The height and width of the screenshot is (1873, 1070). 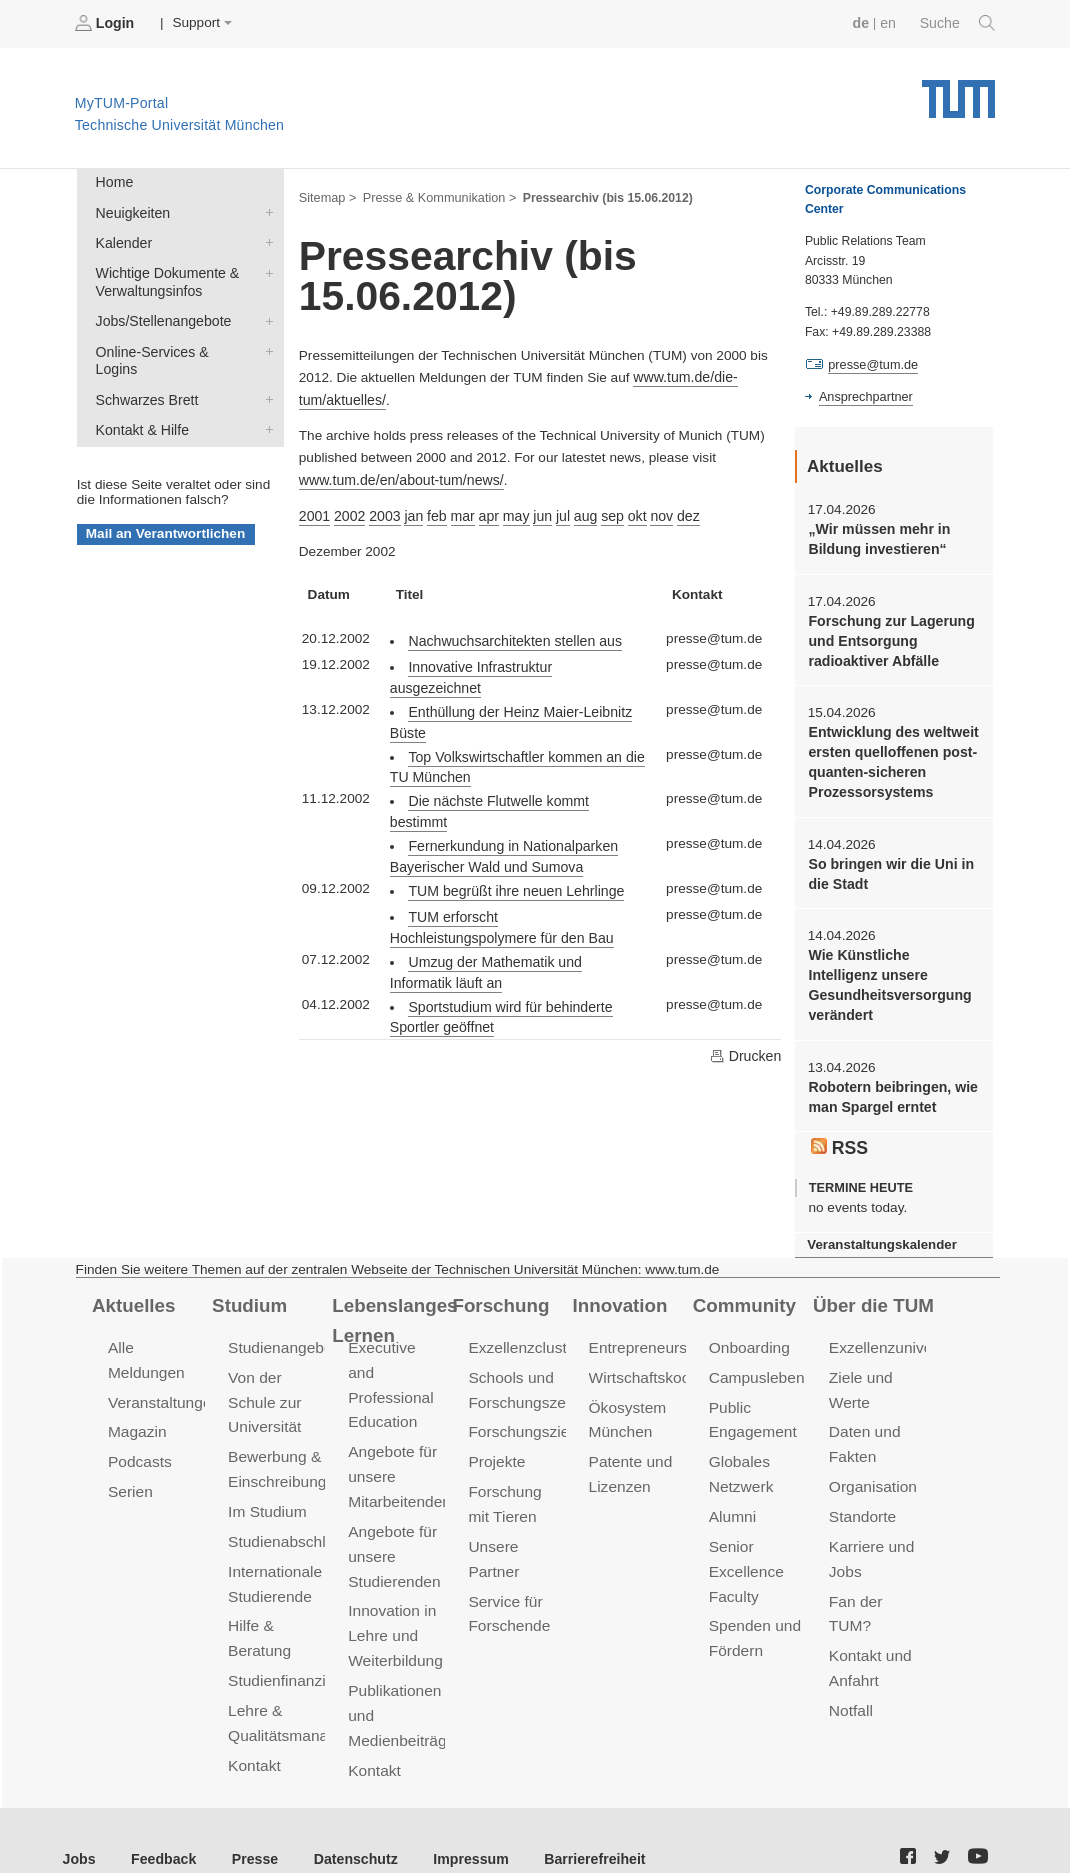 I want to click on Magazin, so click(x=136, y=1412).